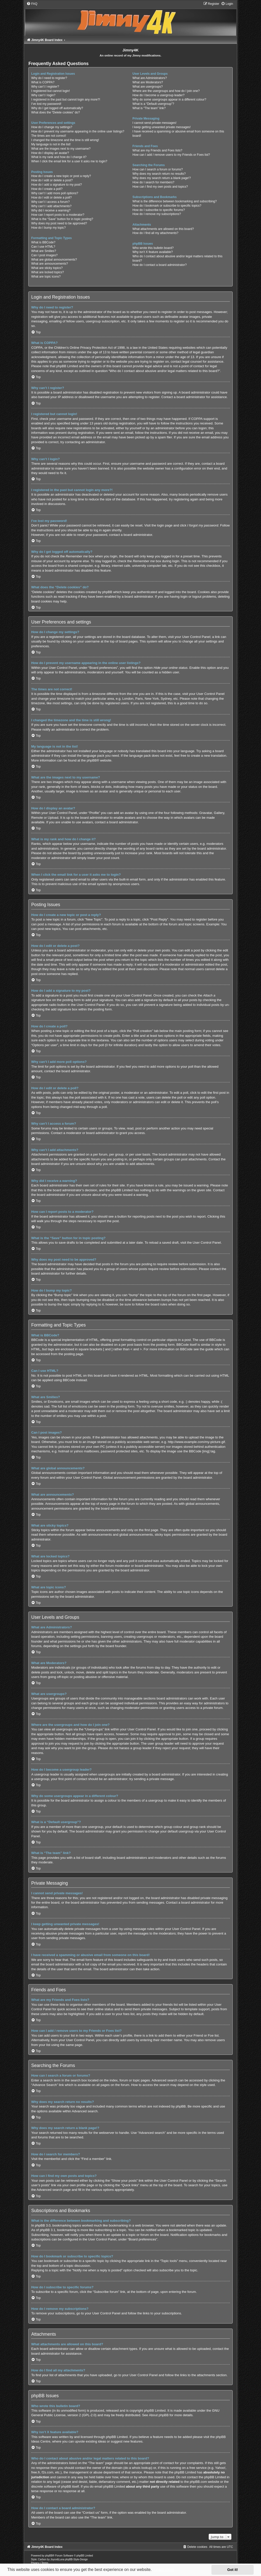 This screenshot has width=261, height=2576. I want to click on I keep getting unwanted private messages!, so click(162, 127).